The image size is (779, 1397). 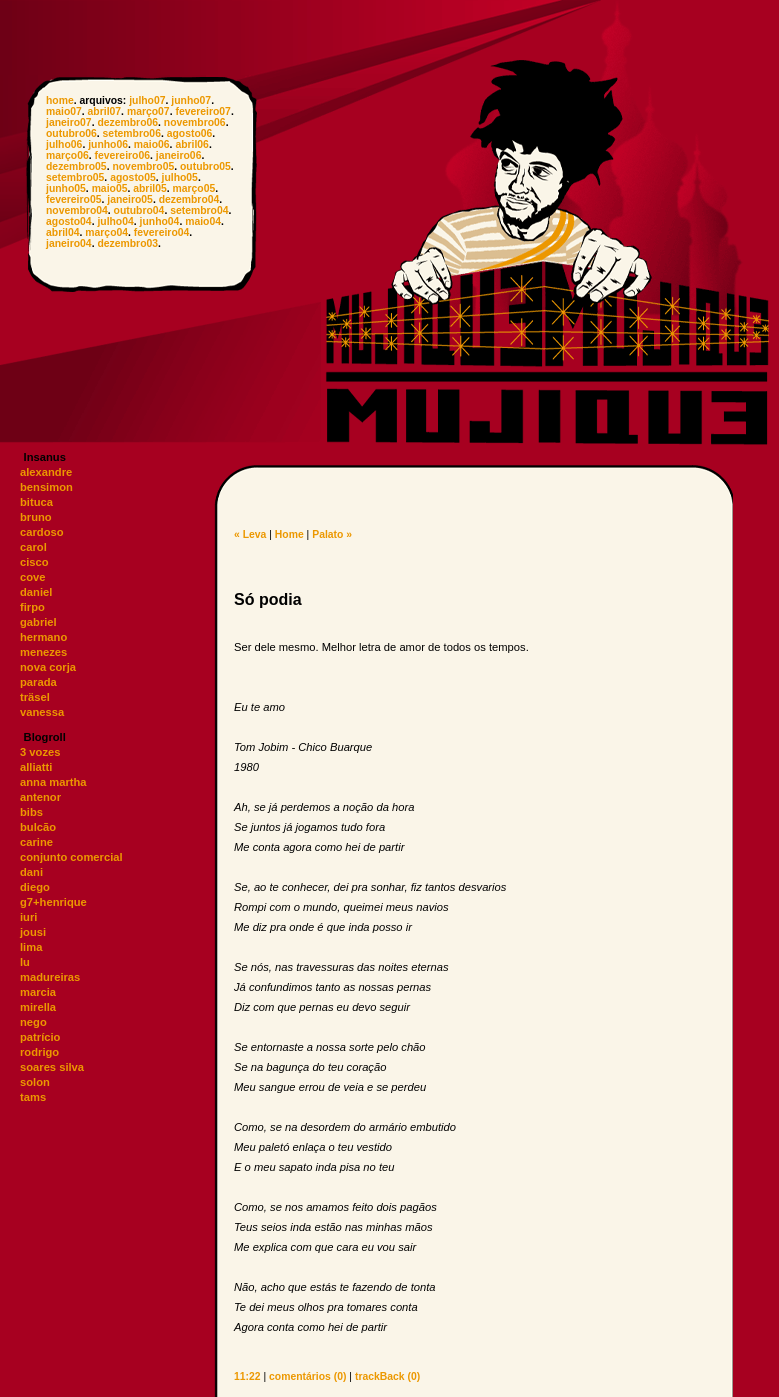 What do you see at coordinates (38, 992) in the screenshot?
I see `marcia` at bounding box center [38, 992].